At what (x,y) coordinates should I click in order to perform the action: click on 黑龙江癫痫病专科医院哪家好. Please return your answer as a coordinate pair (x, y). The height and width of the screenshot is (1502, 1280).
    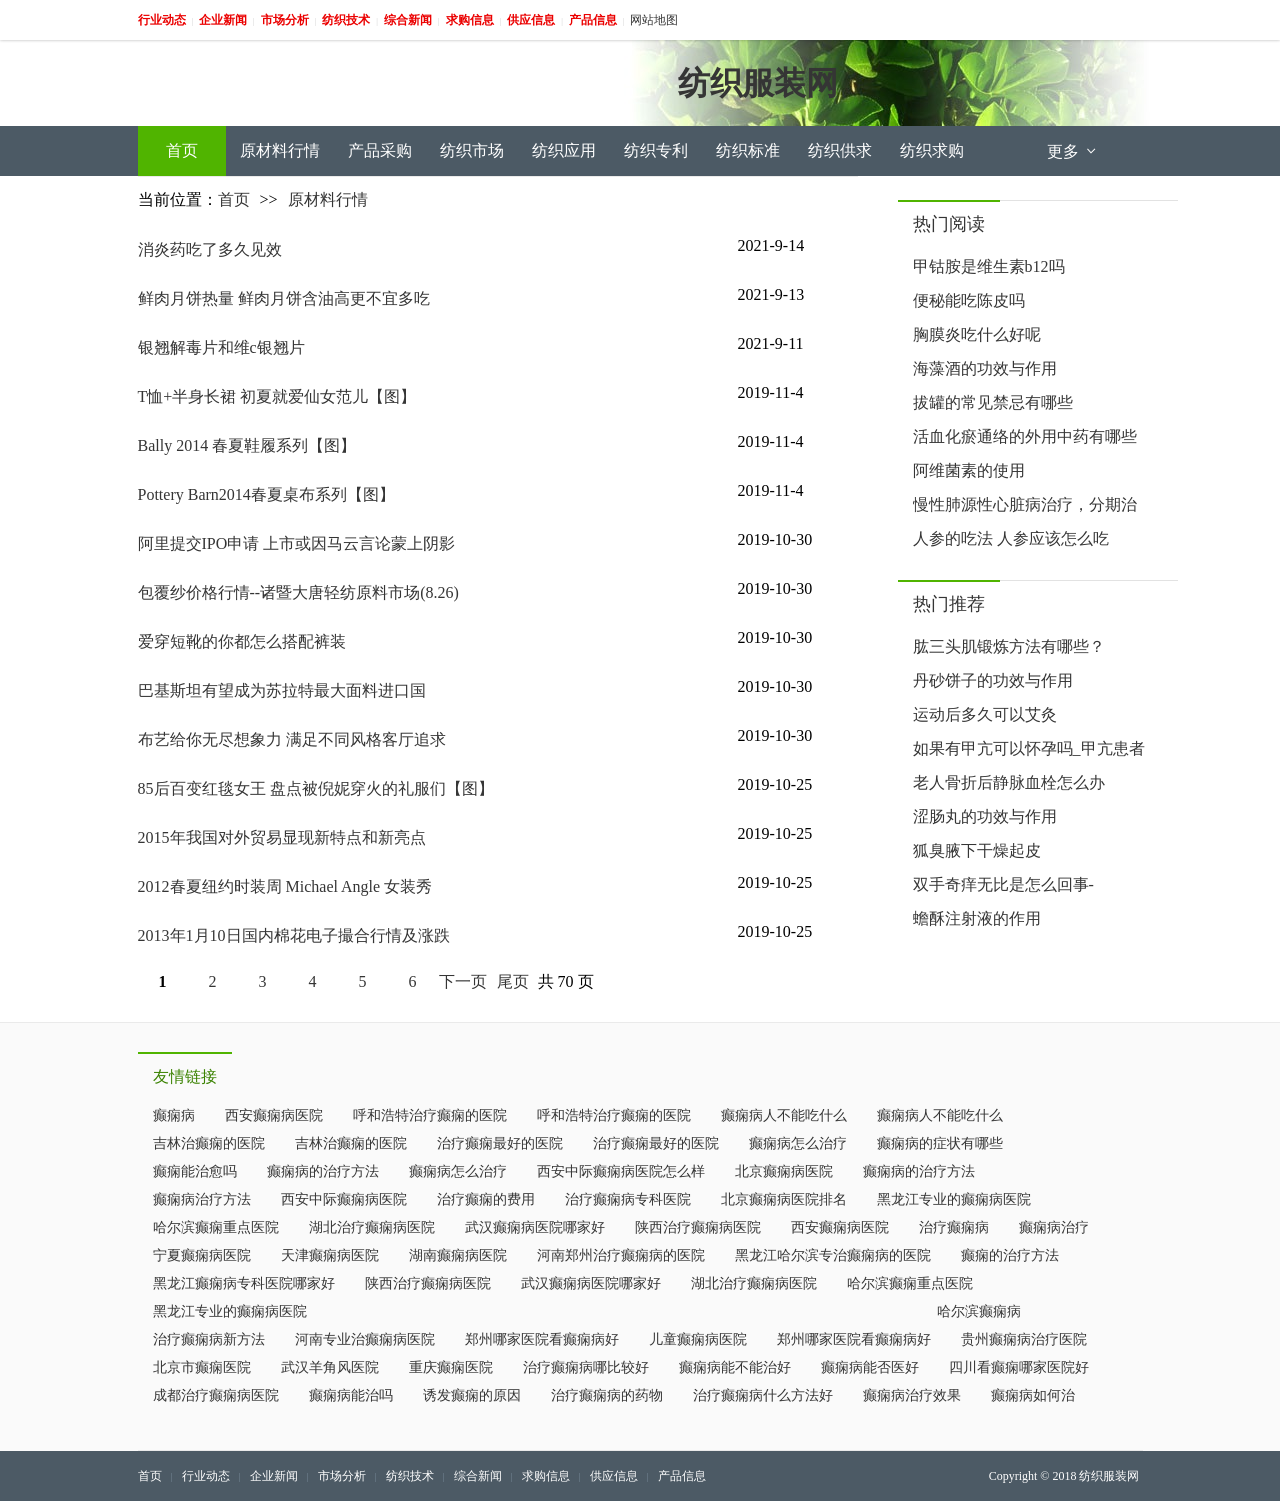
    Looking at the image, I should click on (244, 1283).